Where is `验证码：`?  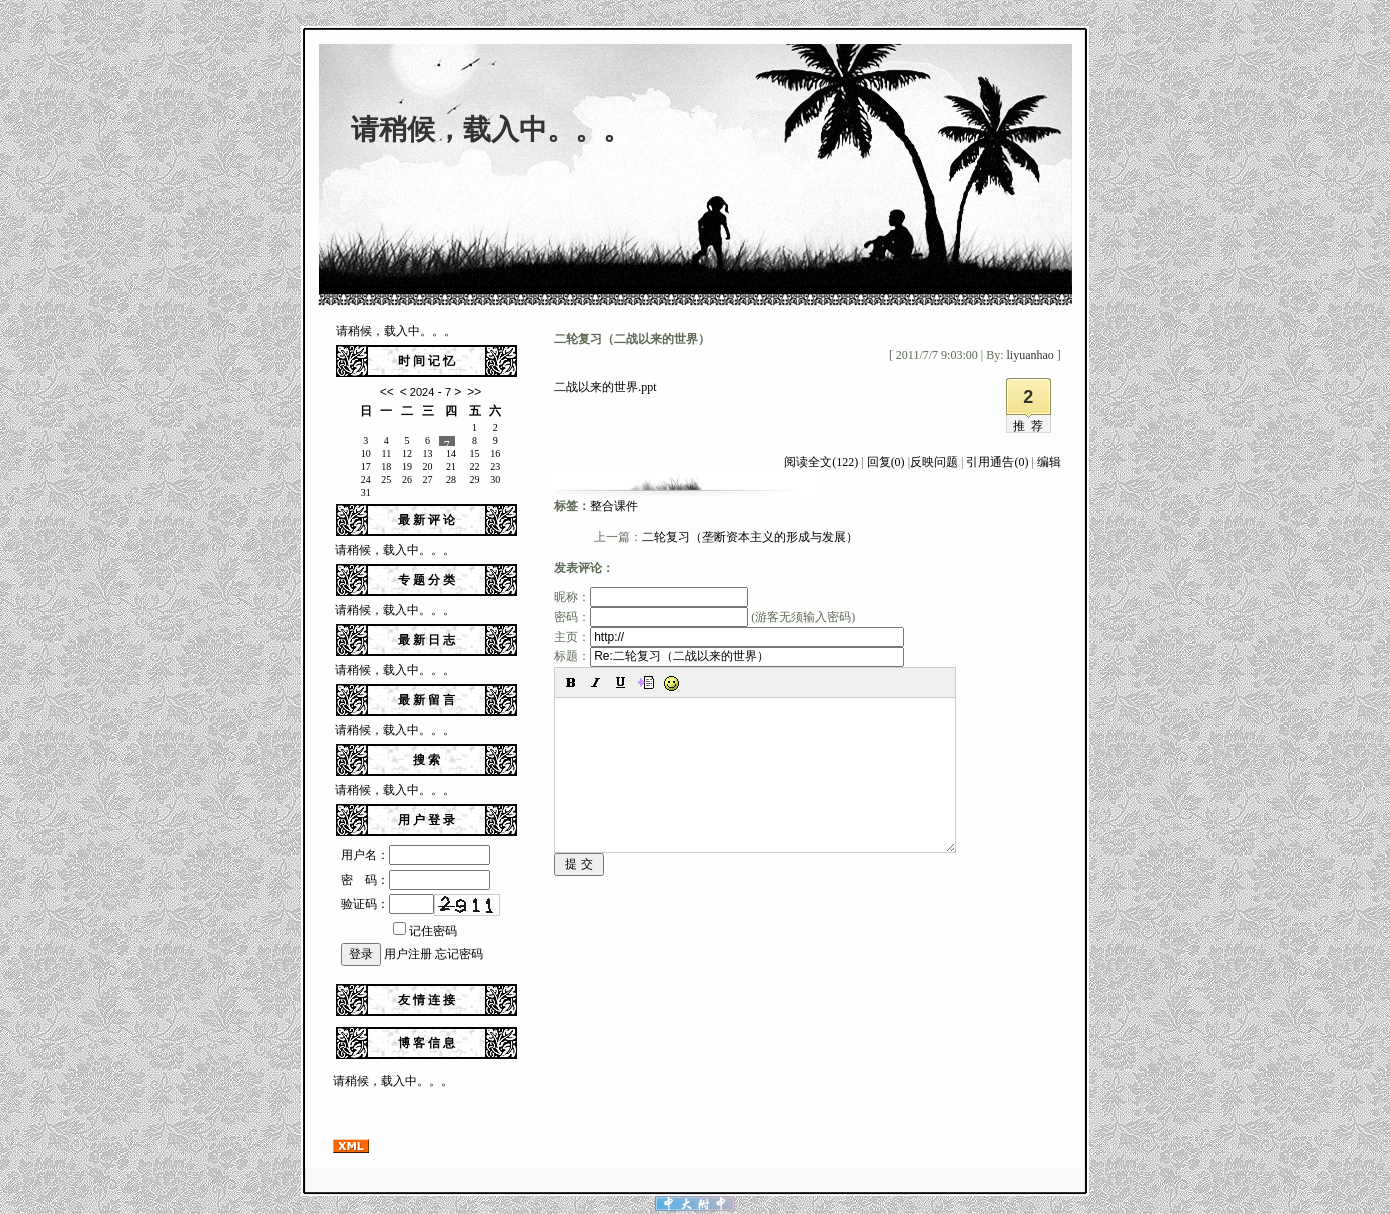 验证码： is located at coordinates (387, 904).